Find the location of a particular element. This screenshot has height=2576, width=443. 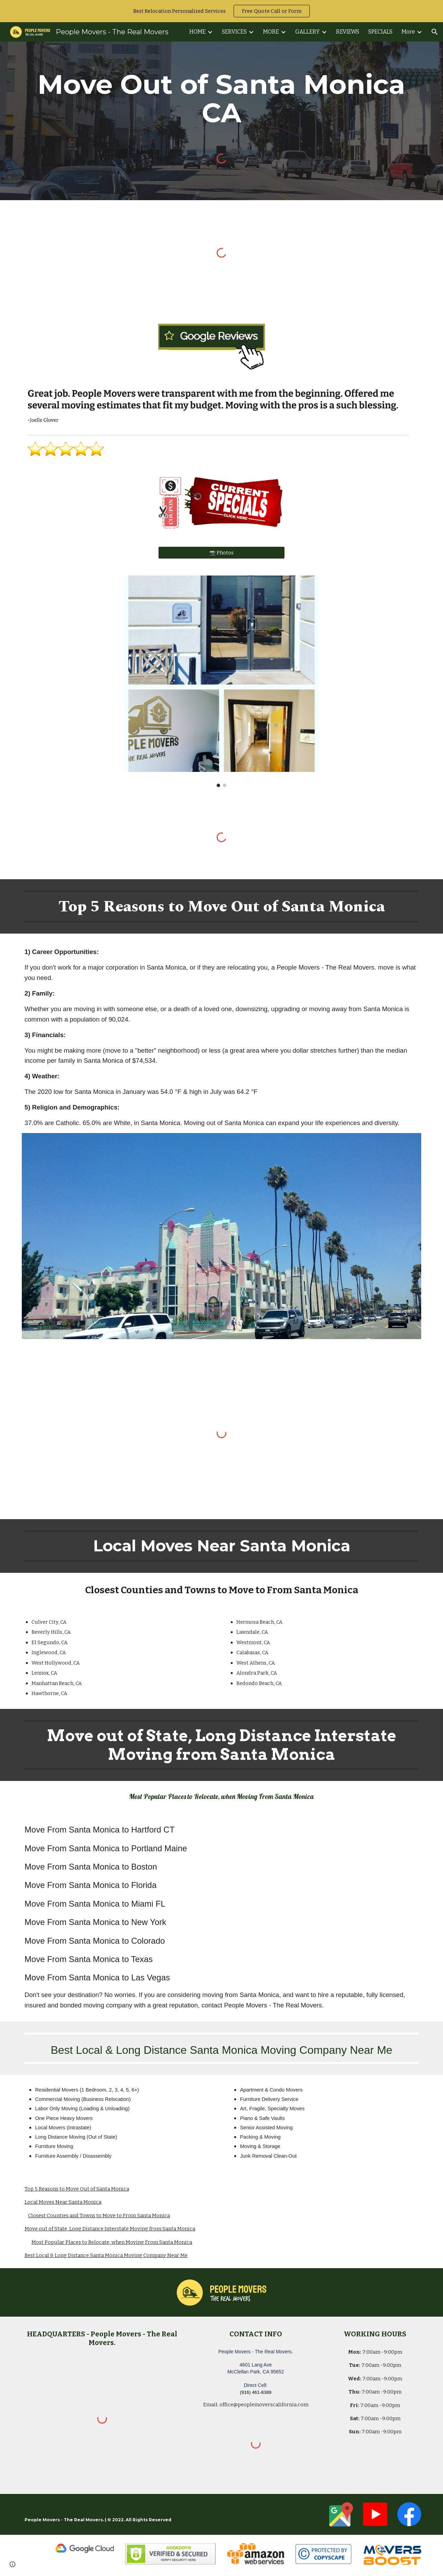

[region] is located at coordinates (221, 11).